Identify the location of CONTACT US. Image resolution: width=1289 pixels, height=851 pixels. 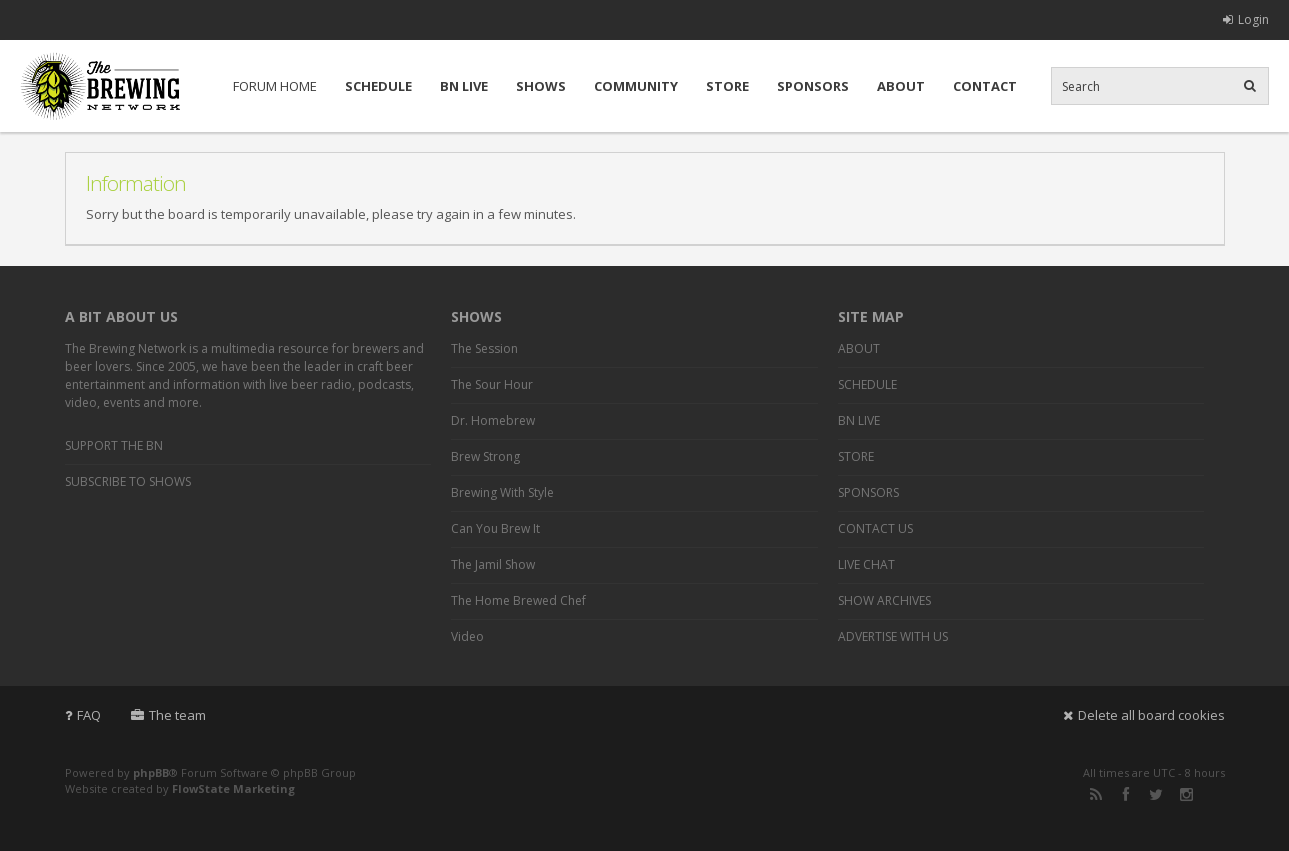
(875, 528).